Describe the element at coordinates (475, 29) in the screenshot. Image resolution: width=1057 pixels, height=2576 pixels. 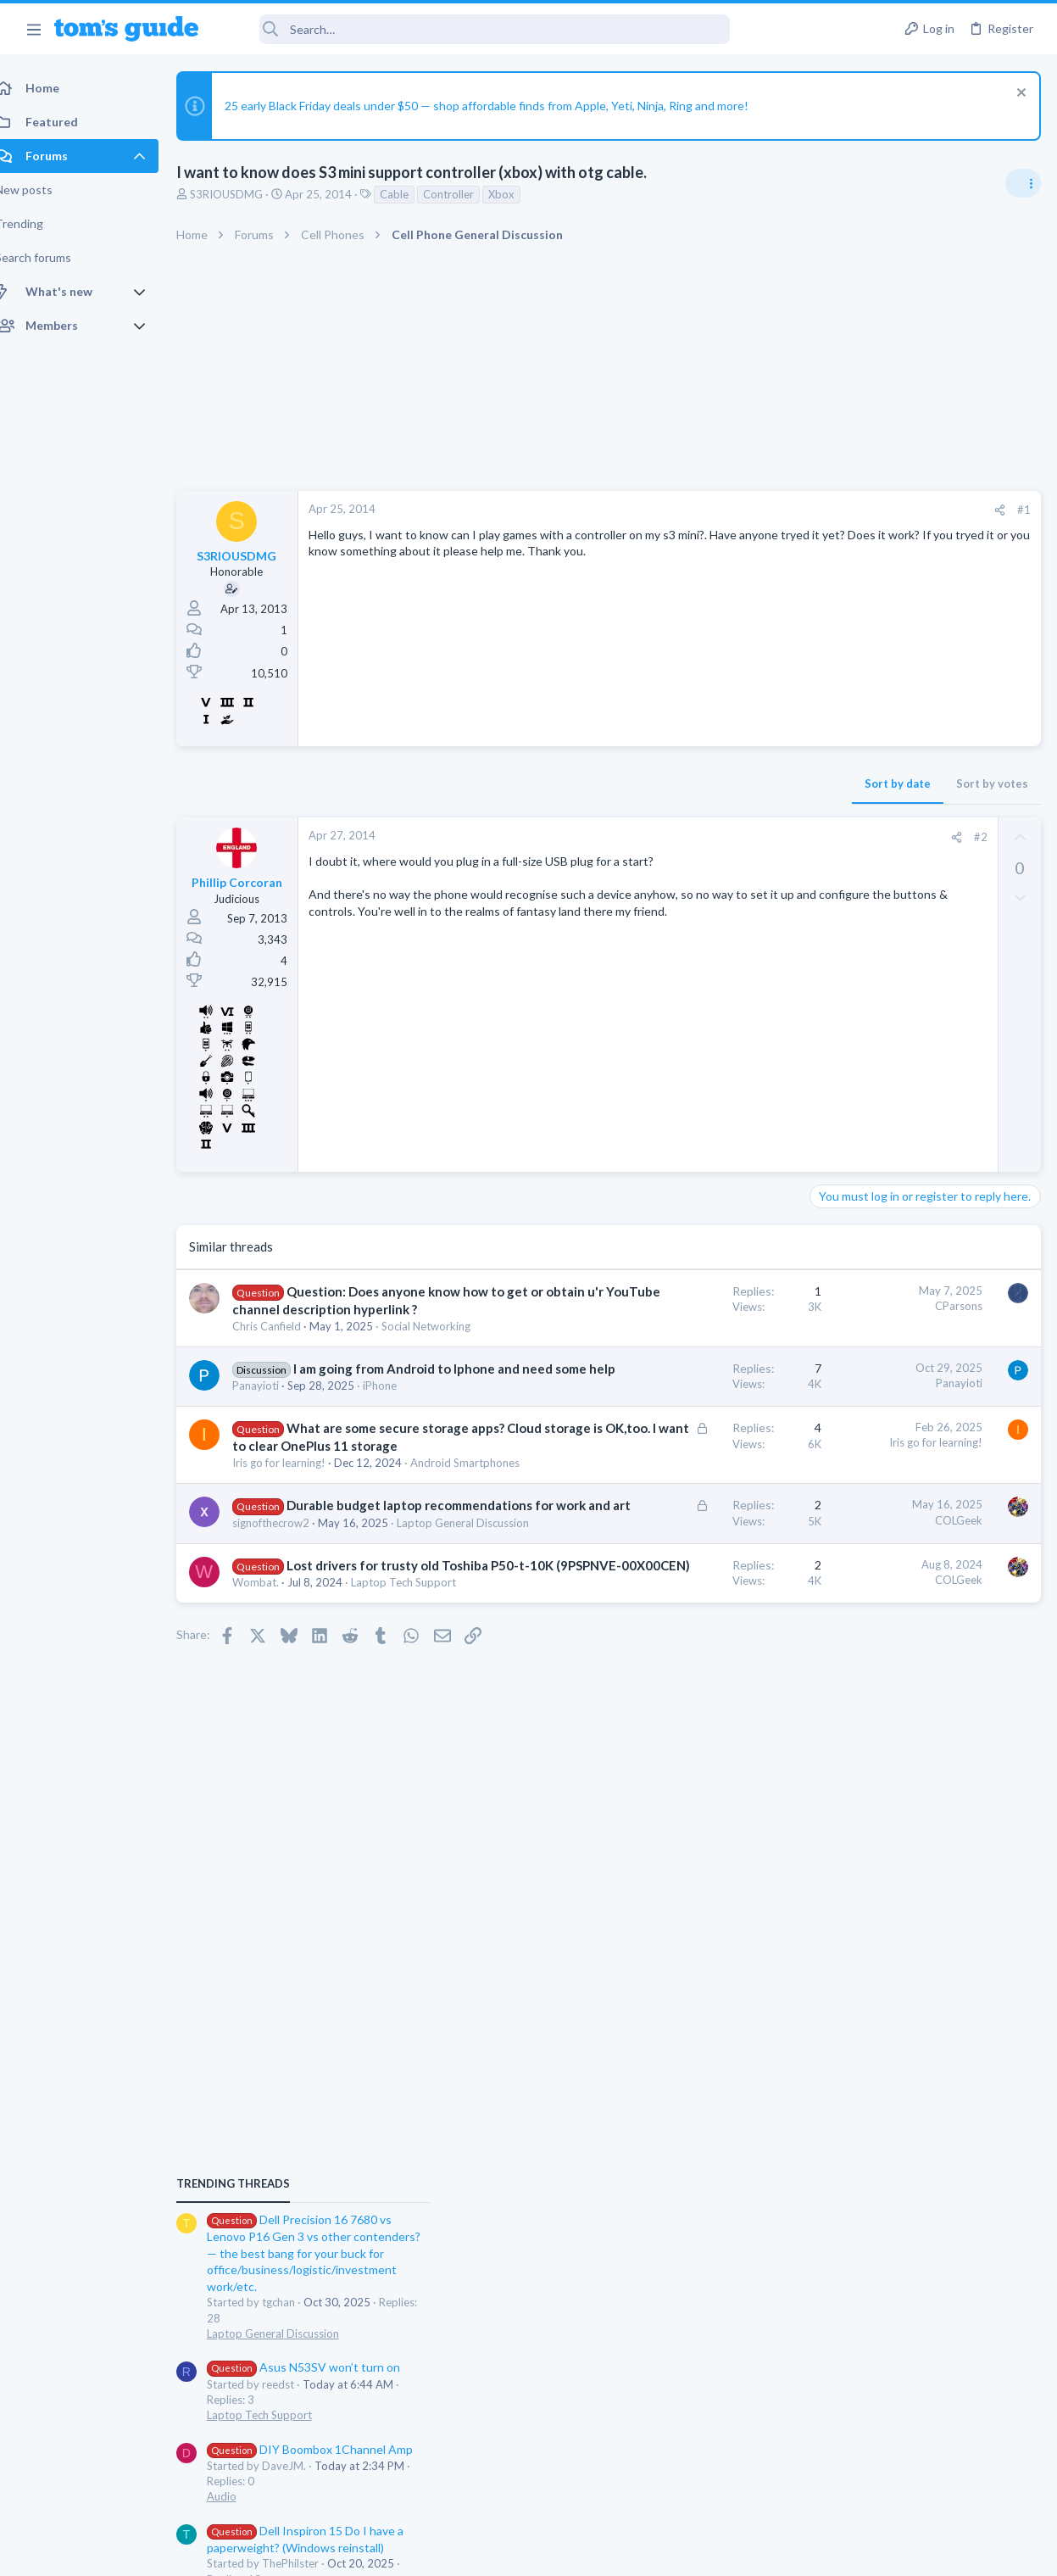
I see `[Search]` at that location.